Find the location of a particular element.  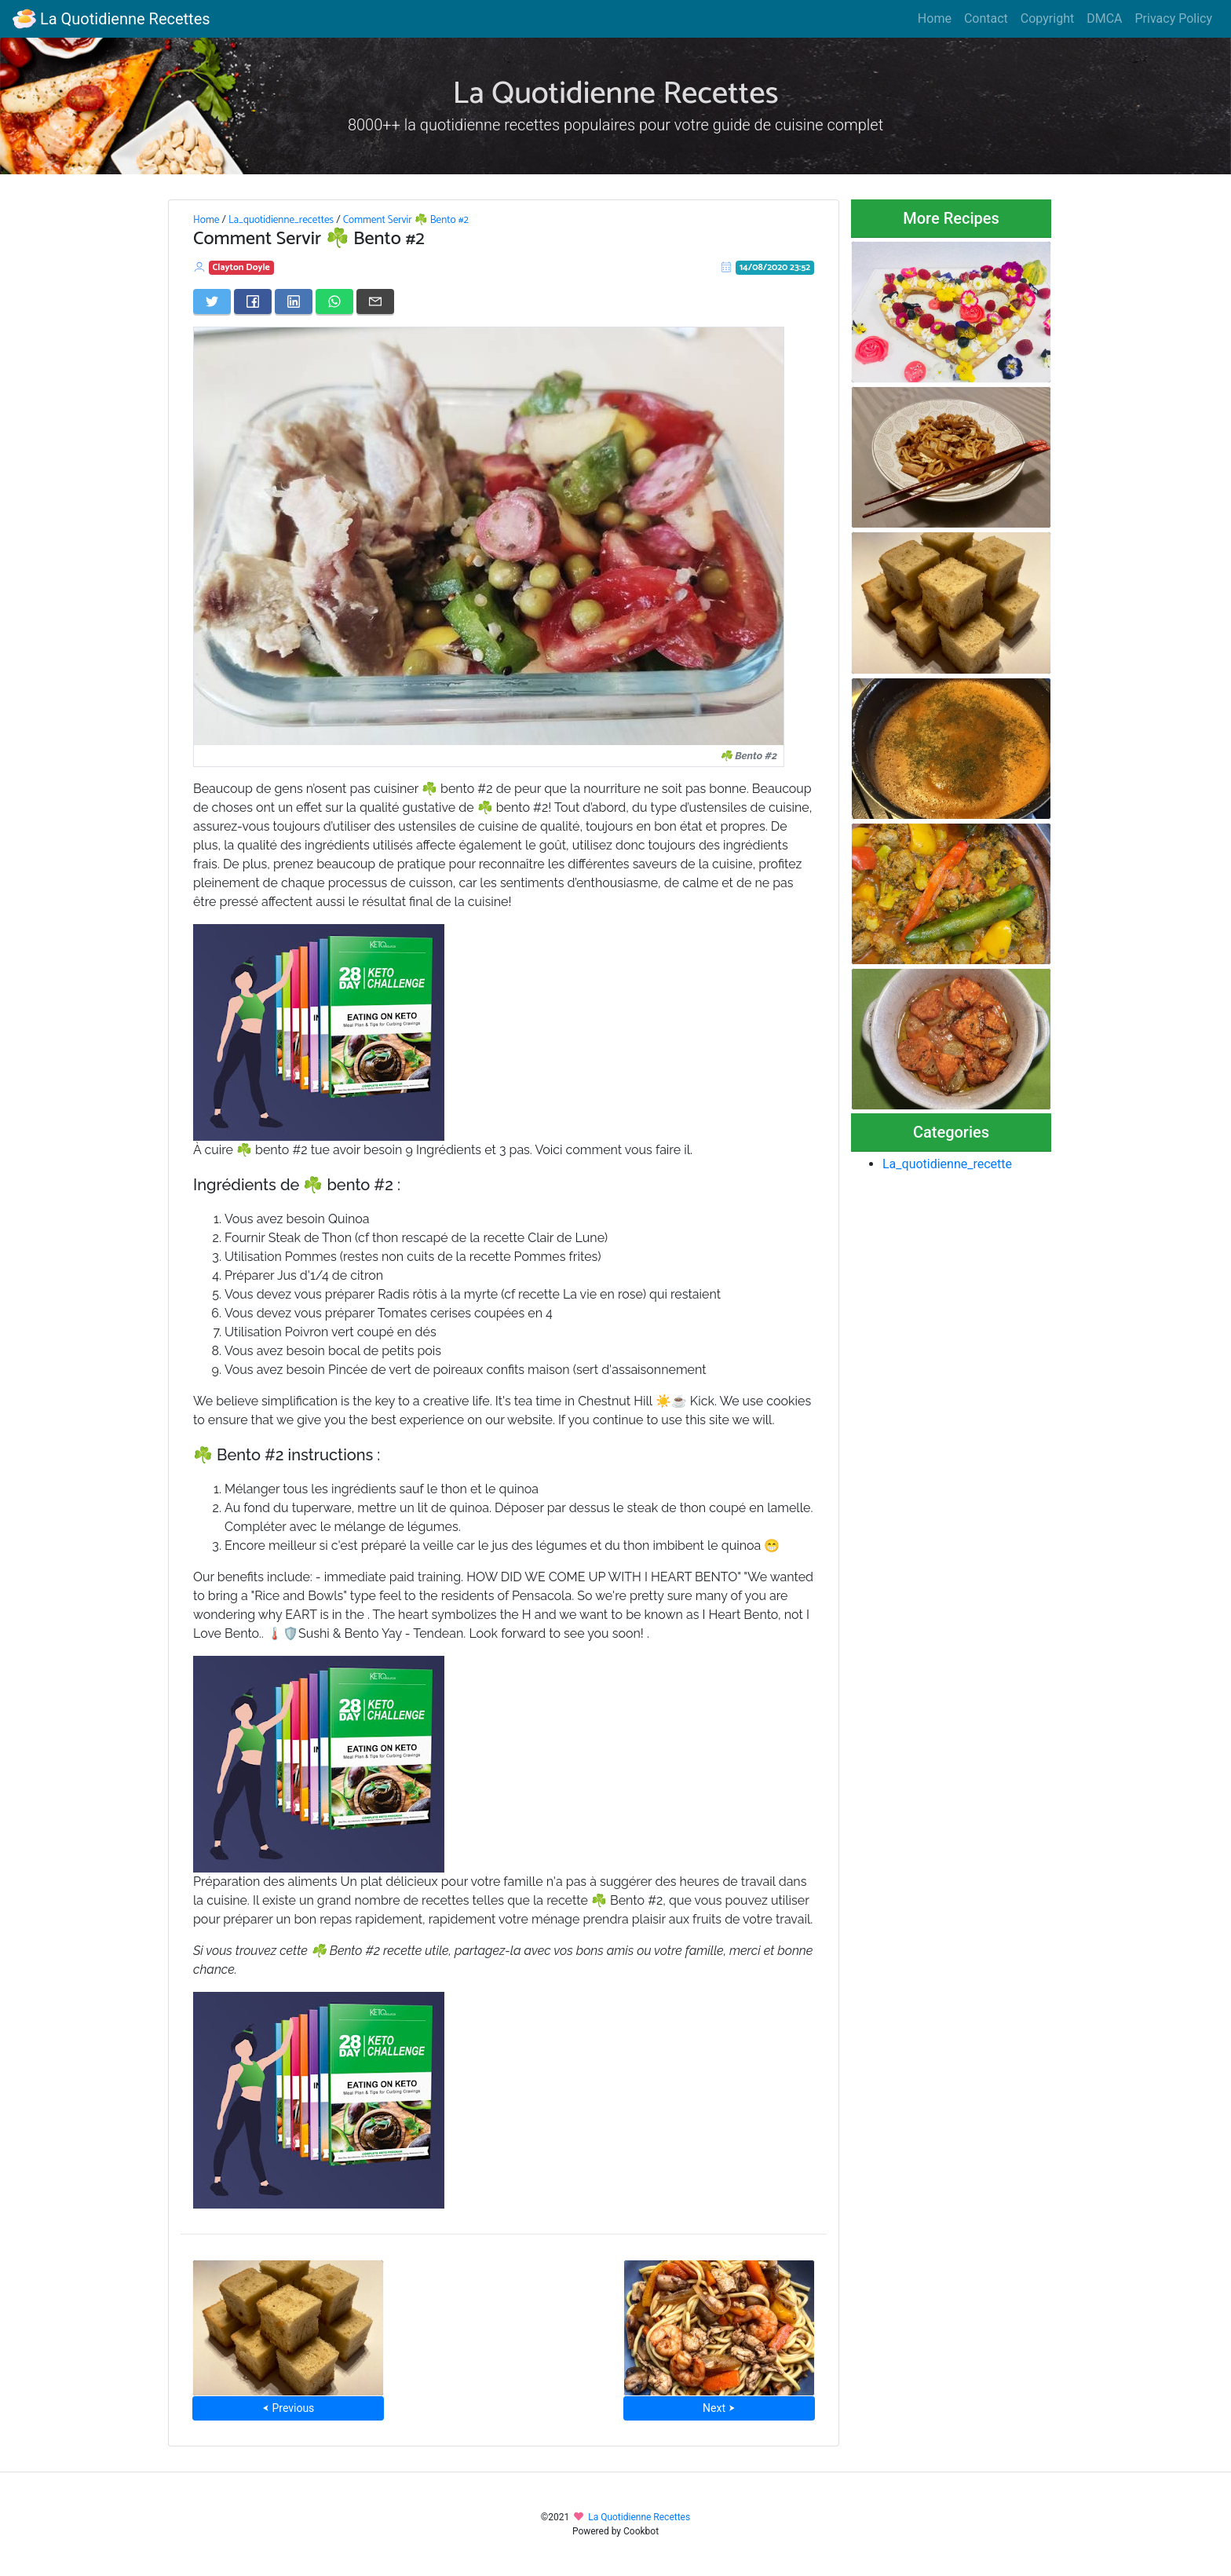

Comment Servir ☘️ Bento #2 is located at coordinates (406, 219).